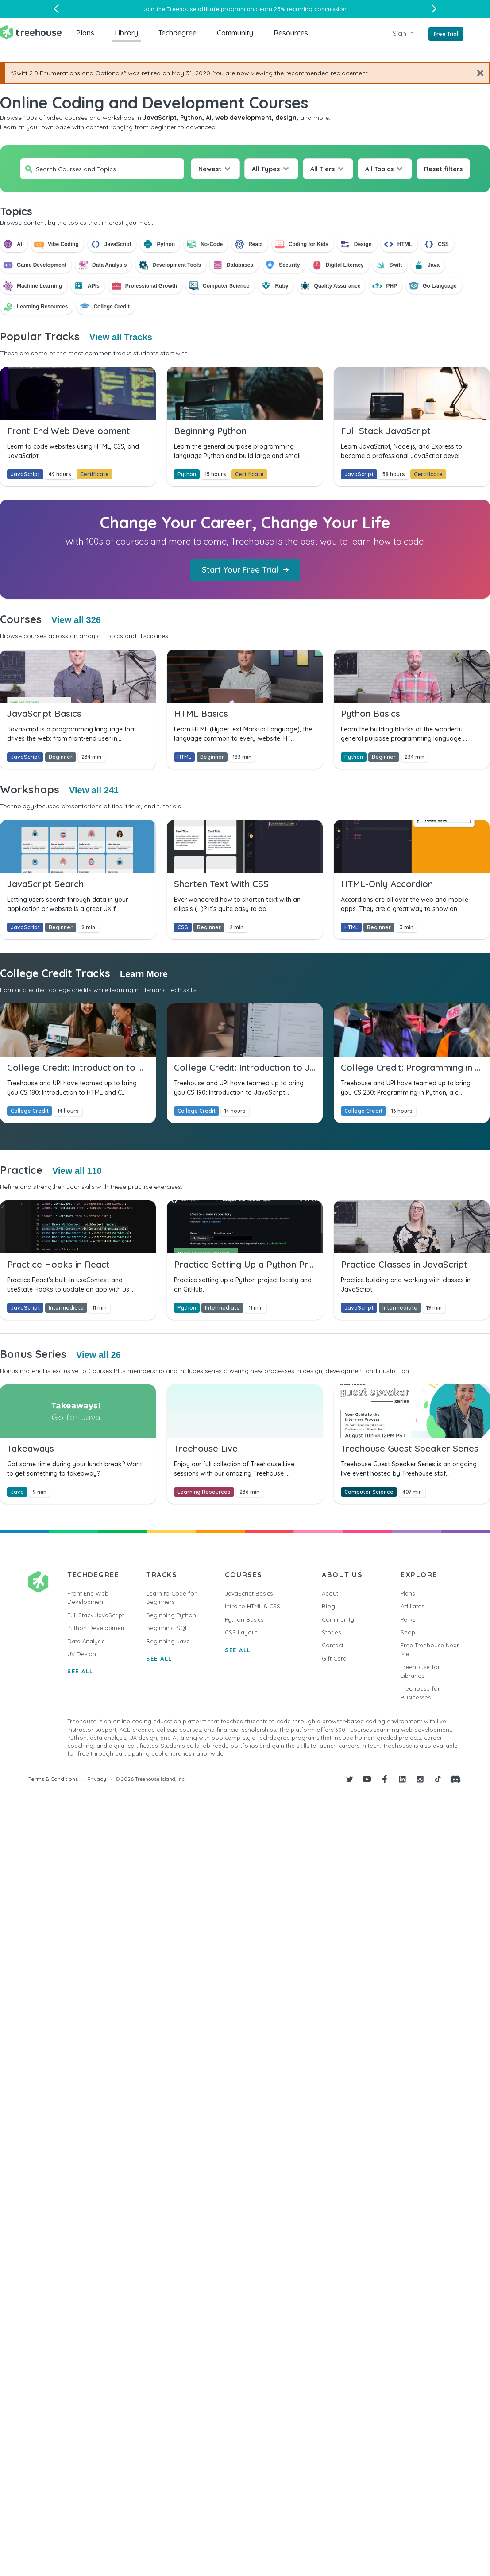 The height and width of the screenshot is (2576, 490). What do you see at coordinates (408, 1619) in the screenshot?
I see `Perks` at bounding box center [408, 1619].